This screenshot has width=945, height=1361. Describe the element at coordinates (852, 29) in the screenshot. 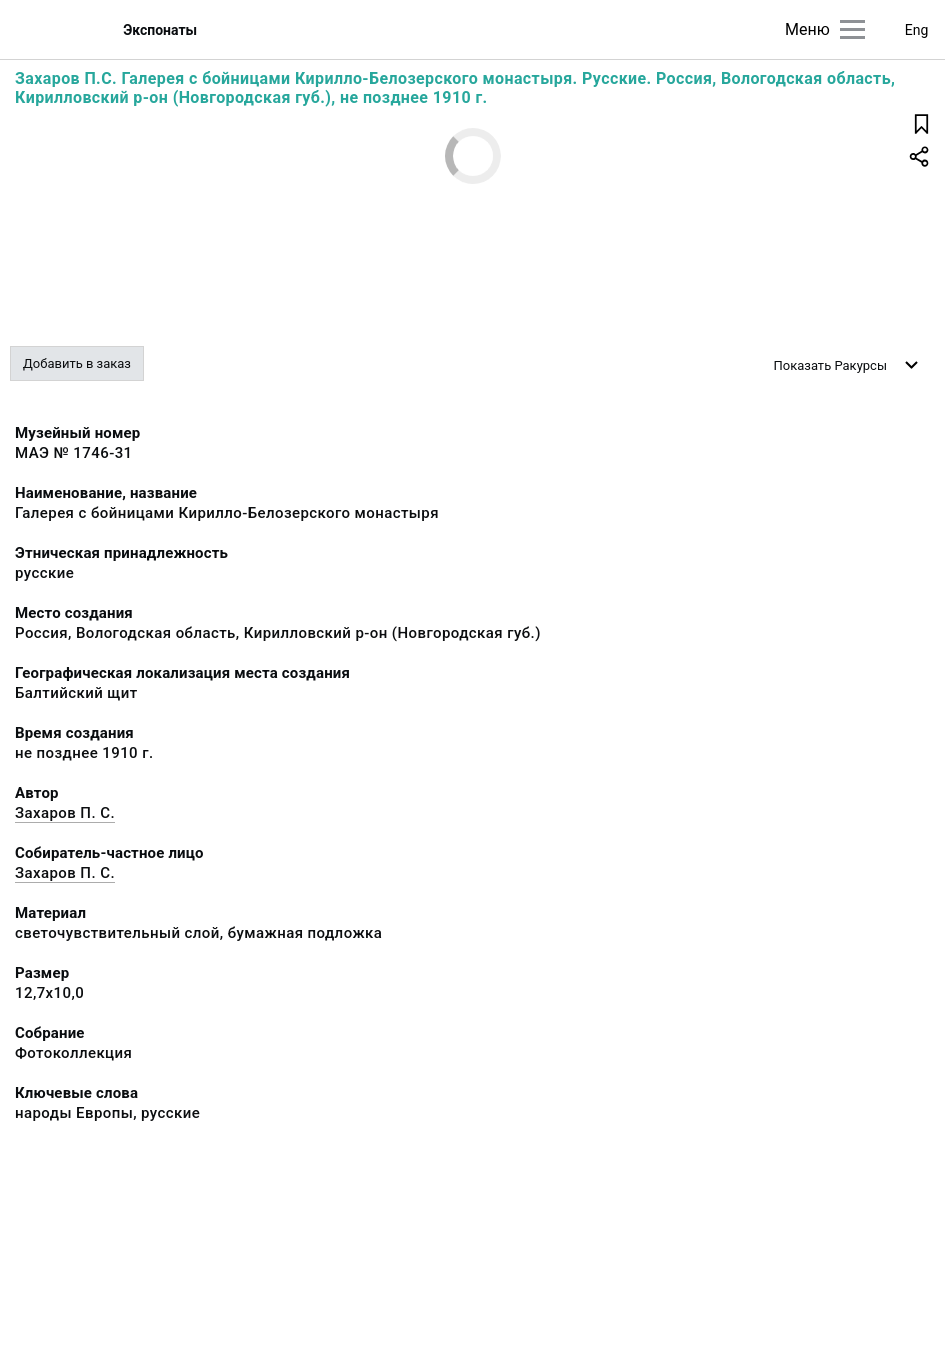

I see `[Главное меню]` at that location.